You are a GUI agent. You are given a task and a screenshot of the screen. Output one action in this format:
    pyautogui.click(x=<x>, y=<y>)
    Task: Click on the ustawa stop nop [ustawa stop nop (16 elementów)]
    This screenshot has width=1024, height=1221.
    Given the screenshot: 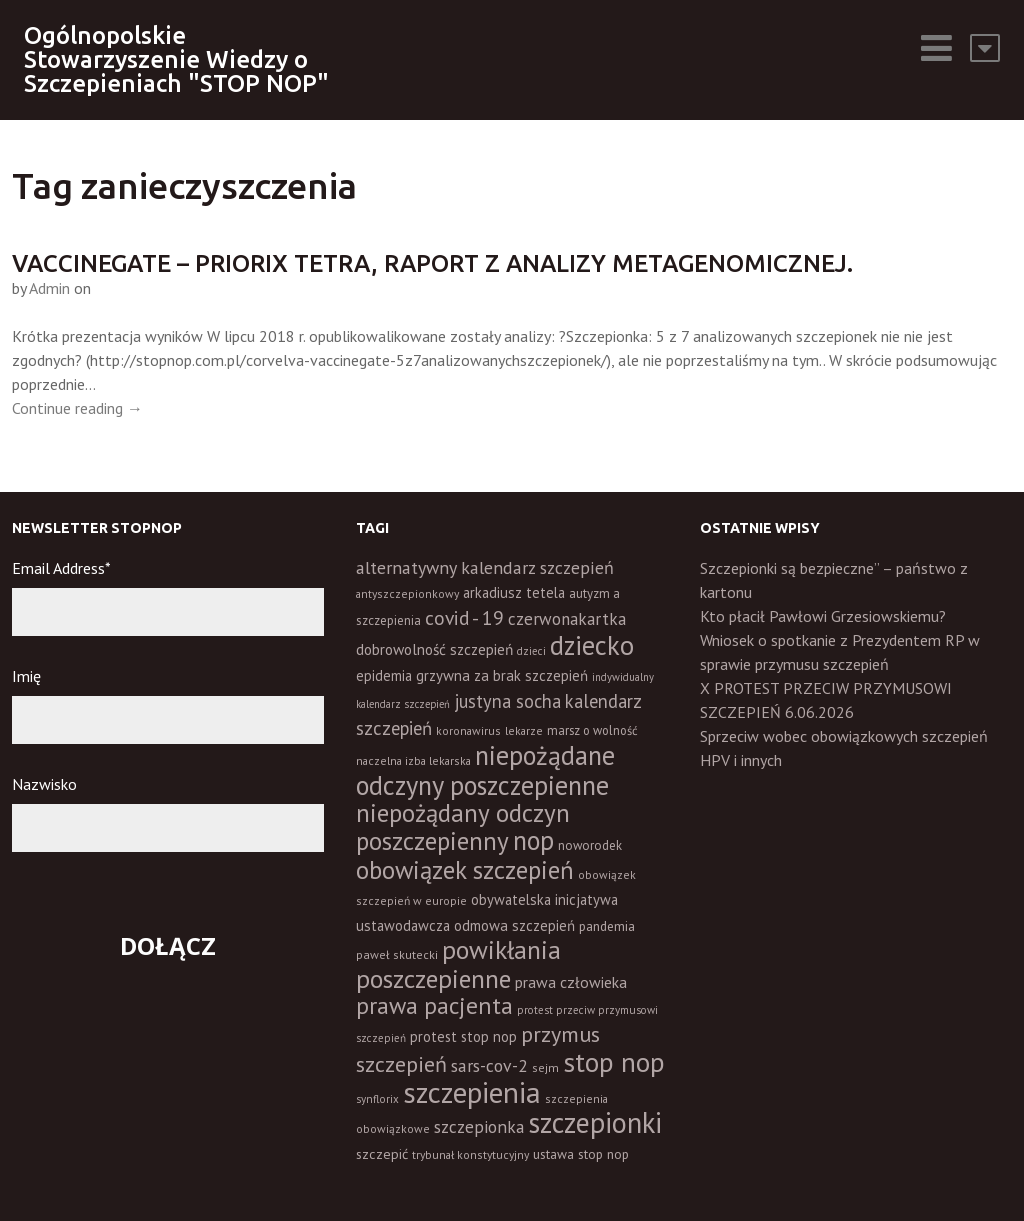 What is the action you would take?
    pyautogui.click(x=581, y=1154)
    